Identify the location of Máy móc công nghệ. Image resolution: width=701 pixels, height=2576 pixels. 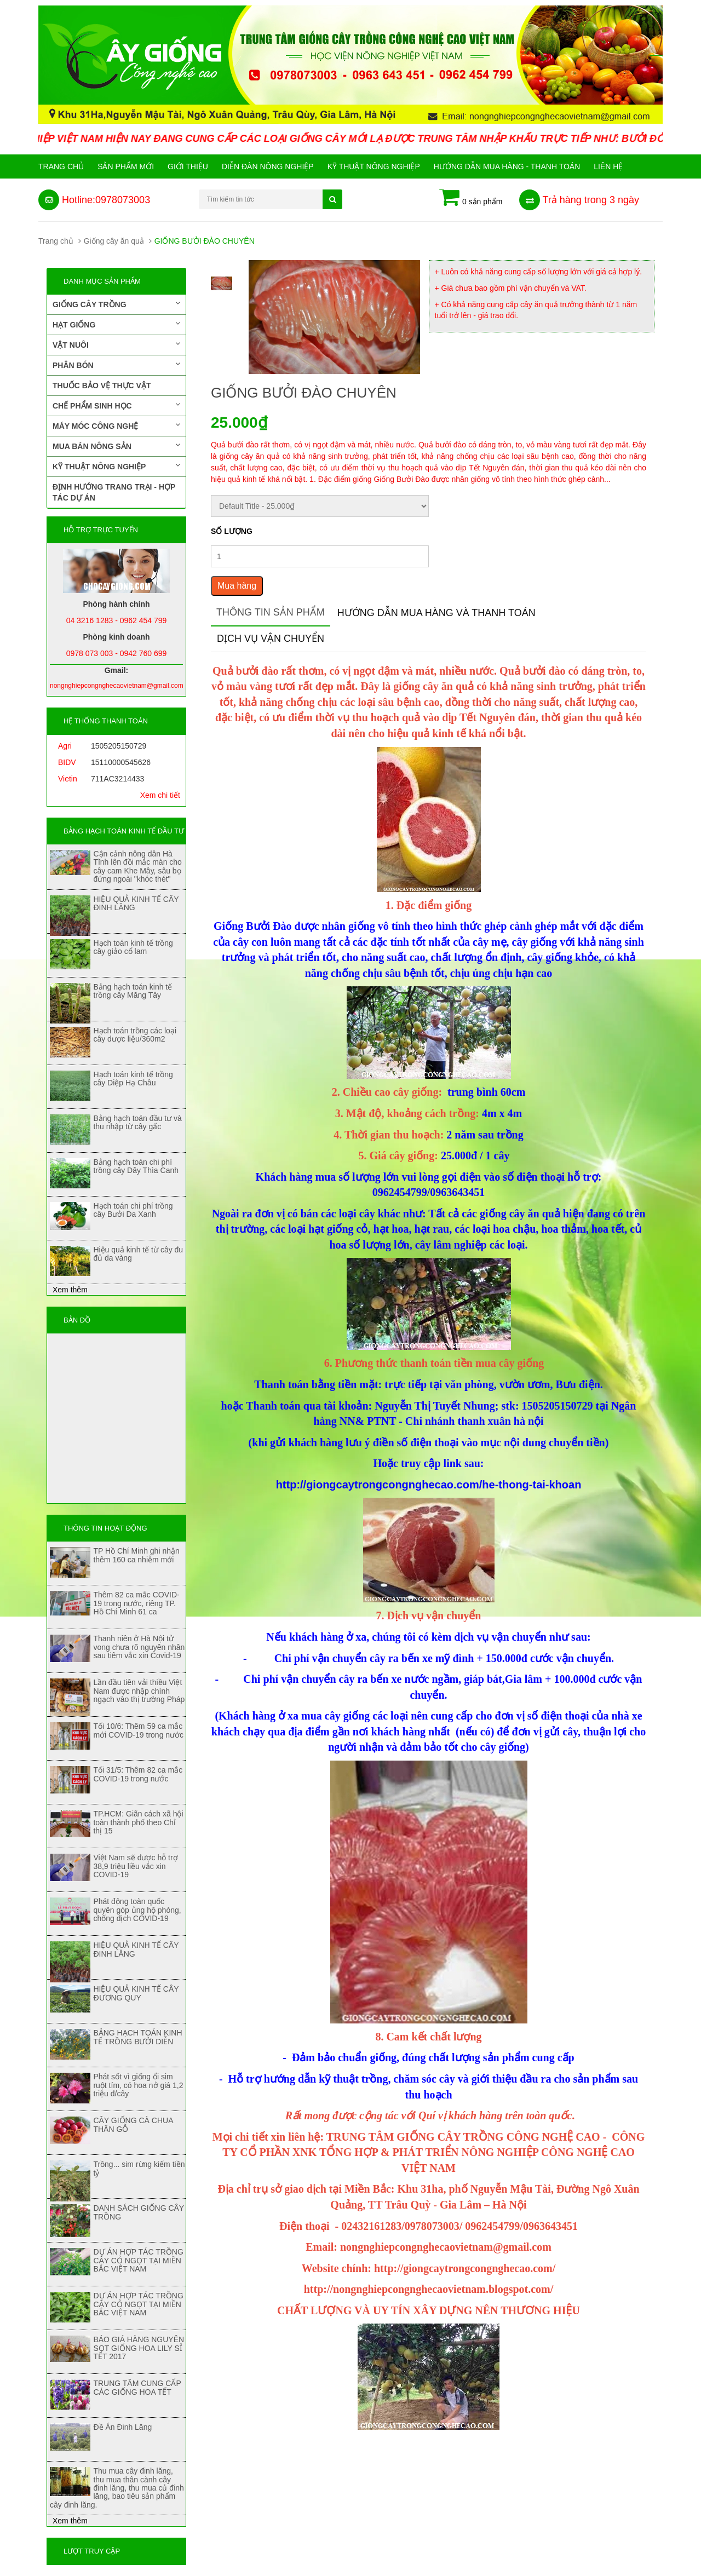
(116, 425).